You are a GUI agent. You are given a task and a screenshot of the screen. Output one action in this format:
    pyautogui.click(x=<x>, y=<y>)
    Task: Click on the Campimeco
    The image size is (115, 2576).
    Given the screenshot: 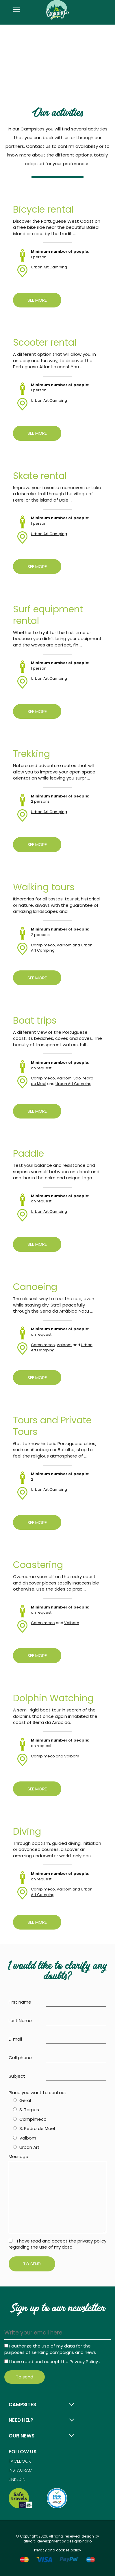 What is the action you would take?
    pyautogui.click(x=43, y=945)
    